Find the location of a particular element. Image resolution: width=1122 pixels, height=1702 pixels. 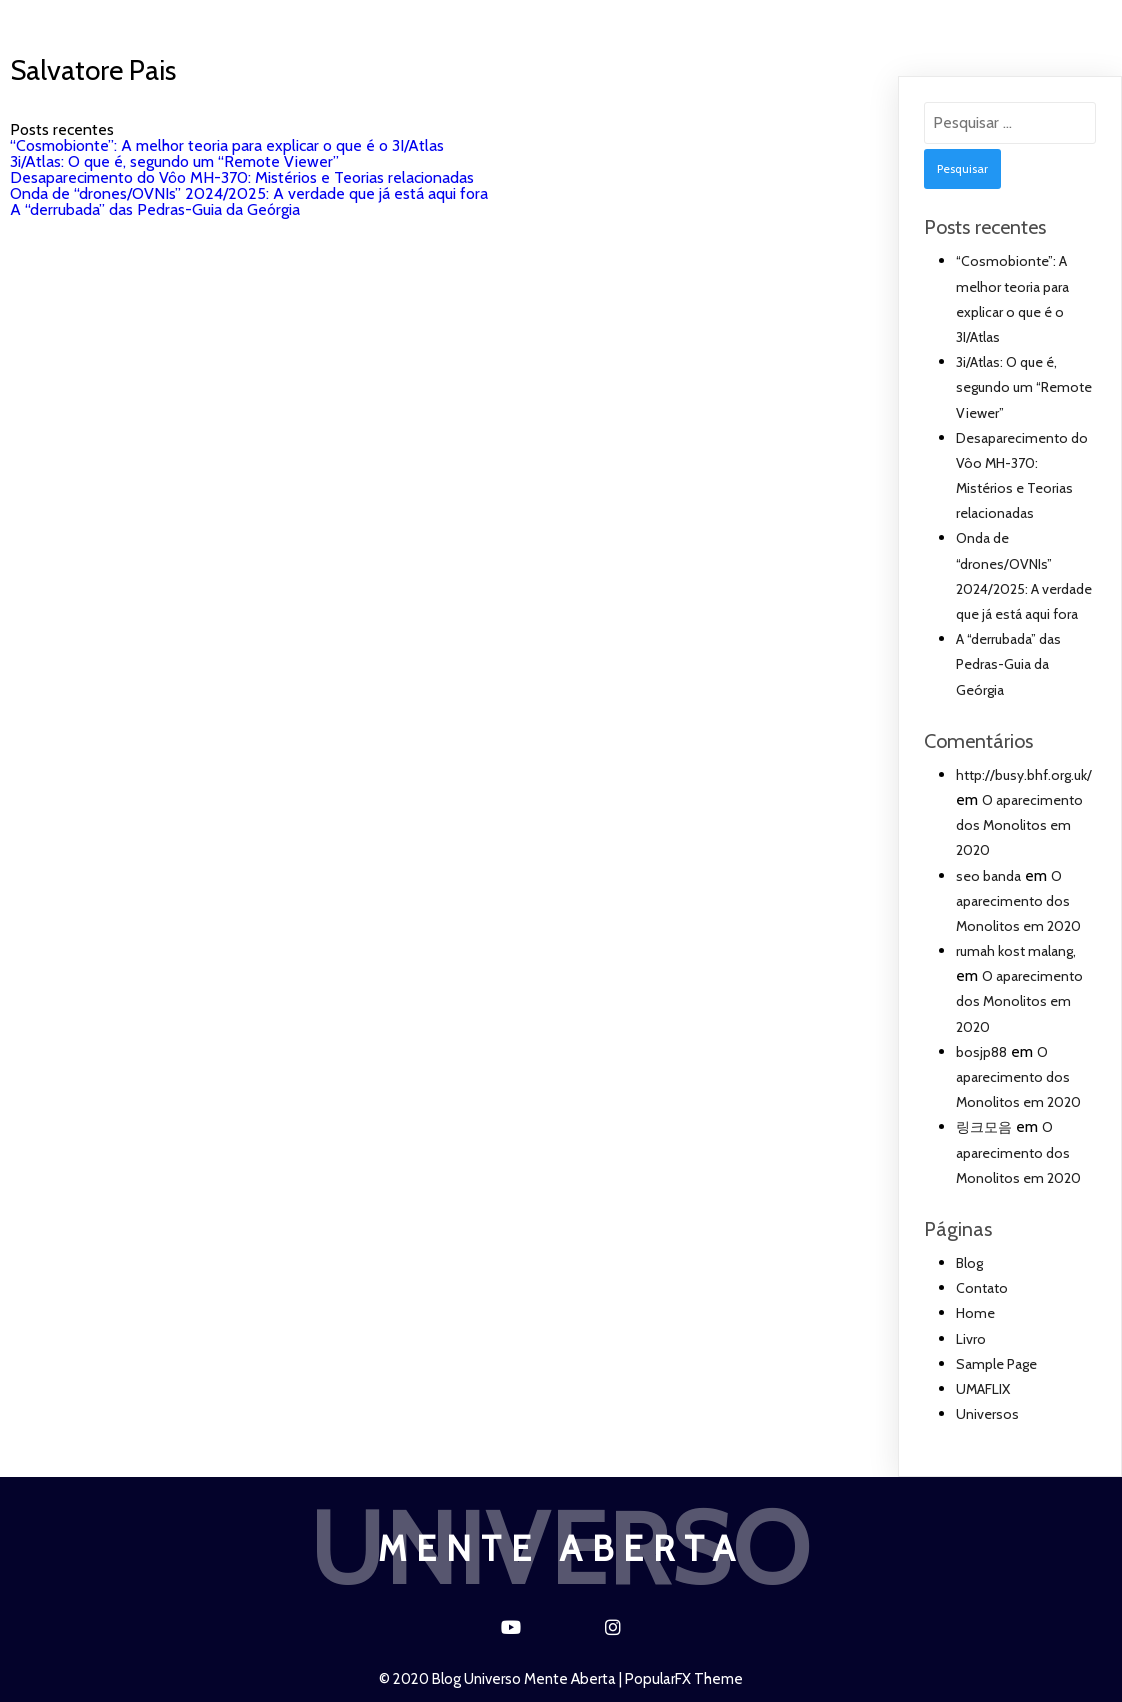

PopularFX Theme is located at coordinates (684, 1679).